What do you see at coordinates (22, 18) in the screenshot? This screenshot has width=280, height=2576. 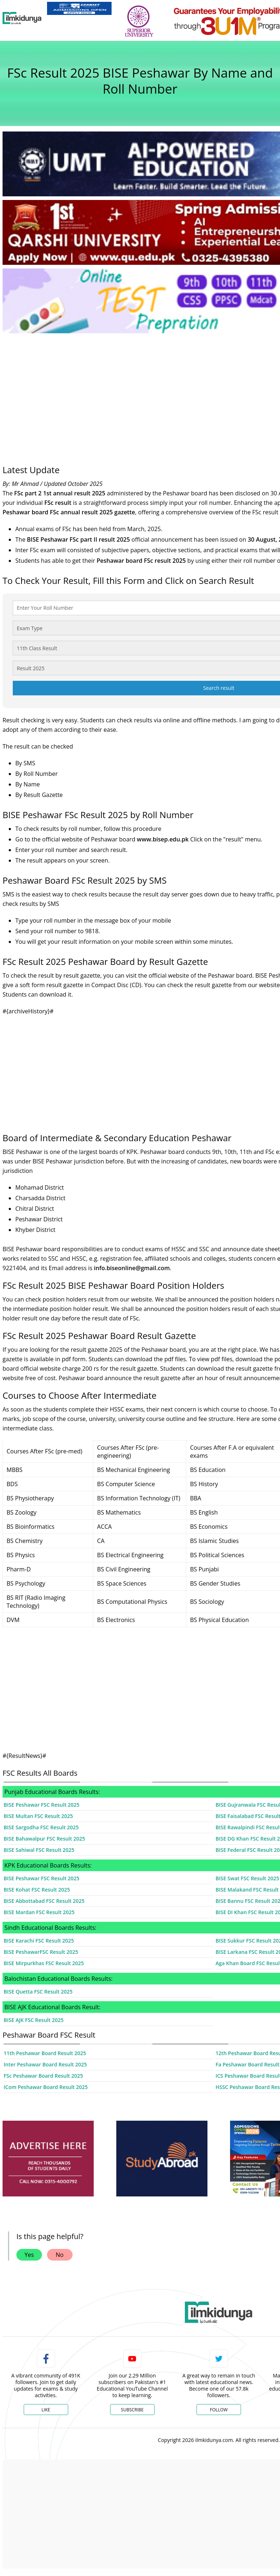 I see `[Ilmkidunya Home]` at bounding box center [22, 18].